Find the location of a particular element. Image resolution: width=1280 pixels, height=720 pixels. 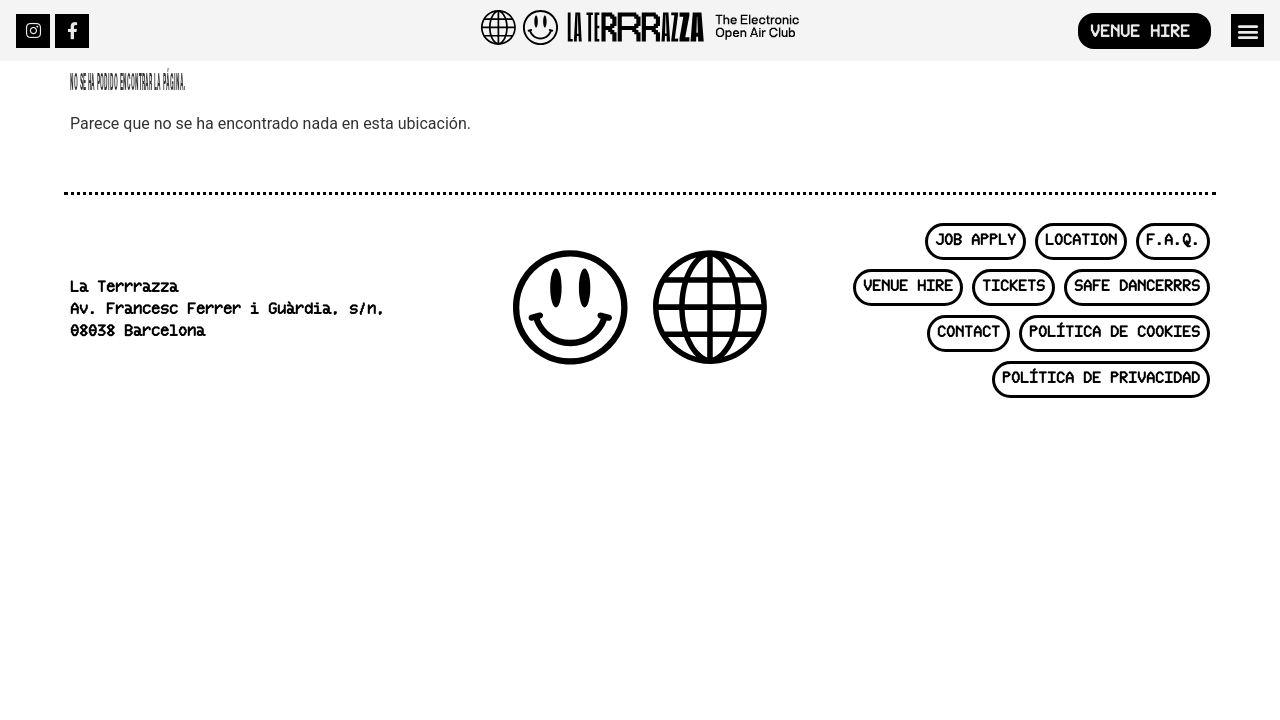

[button] is located at coordinates (1247, 30).